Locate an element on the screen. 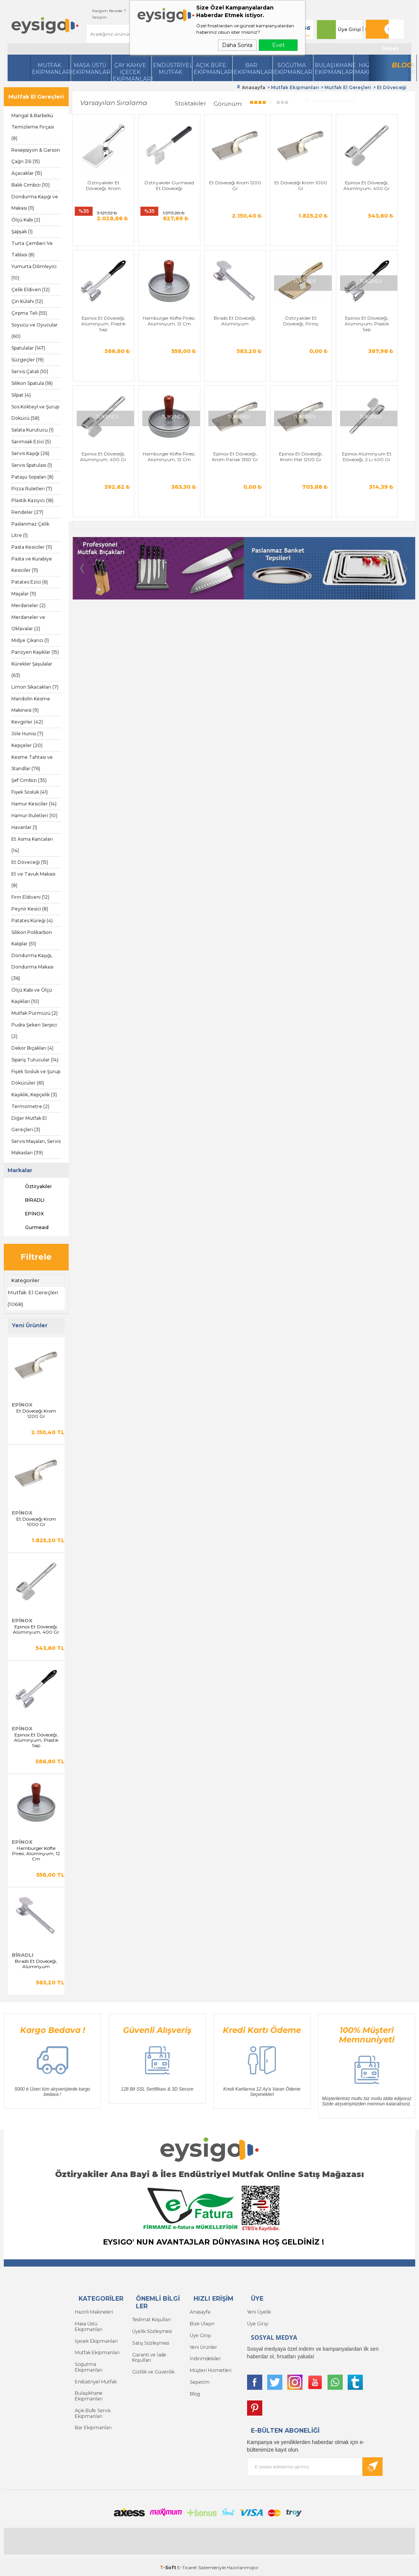  Filtrele is located at coordinates (36, 1257).